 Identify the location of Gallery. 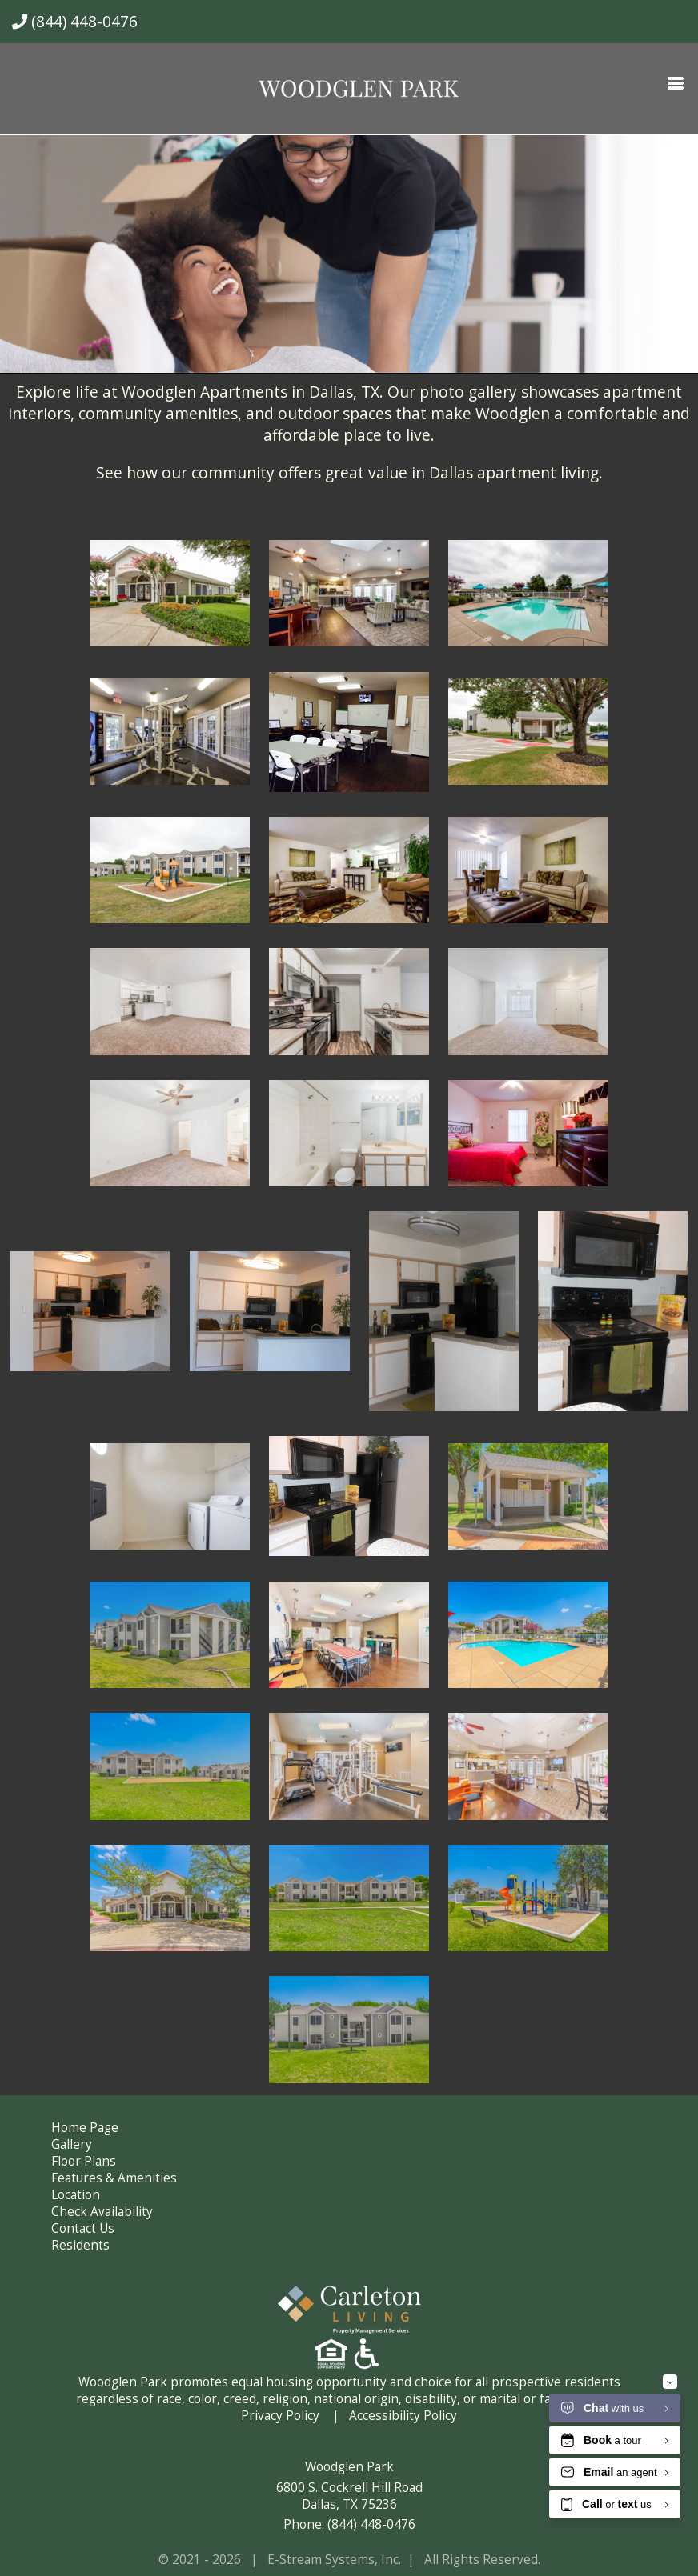
(71, 2144).